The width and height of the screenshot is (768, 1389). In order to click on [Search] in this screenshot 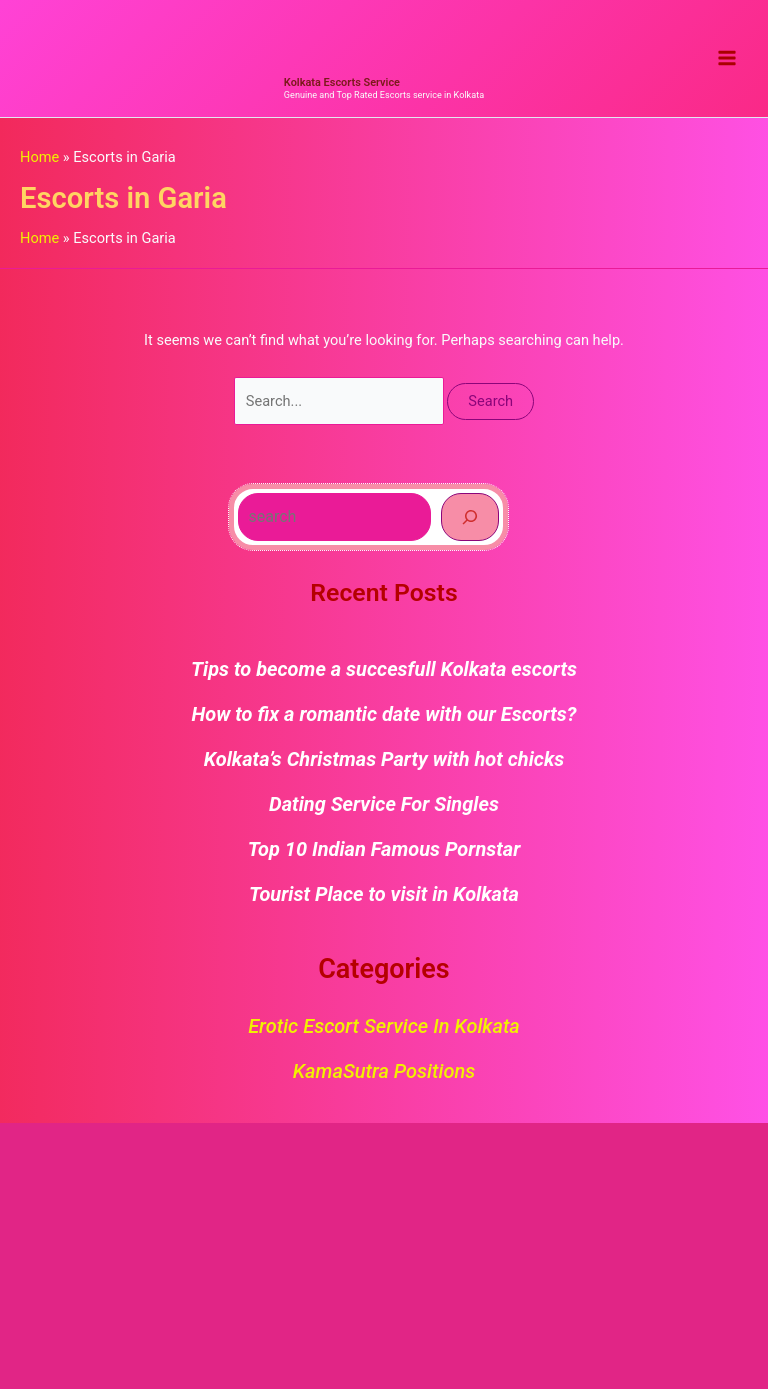, I will do `click(470, 517)`.